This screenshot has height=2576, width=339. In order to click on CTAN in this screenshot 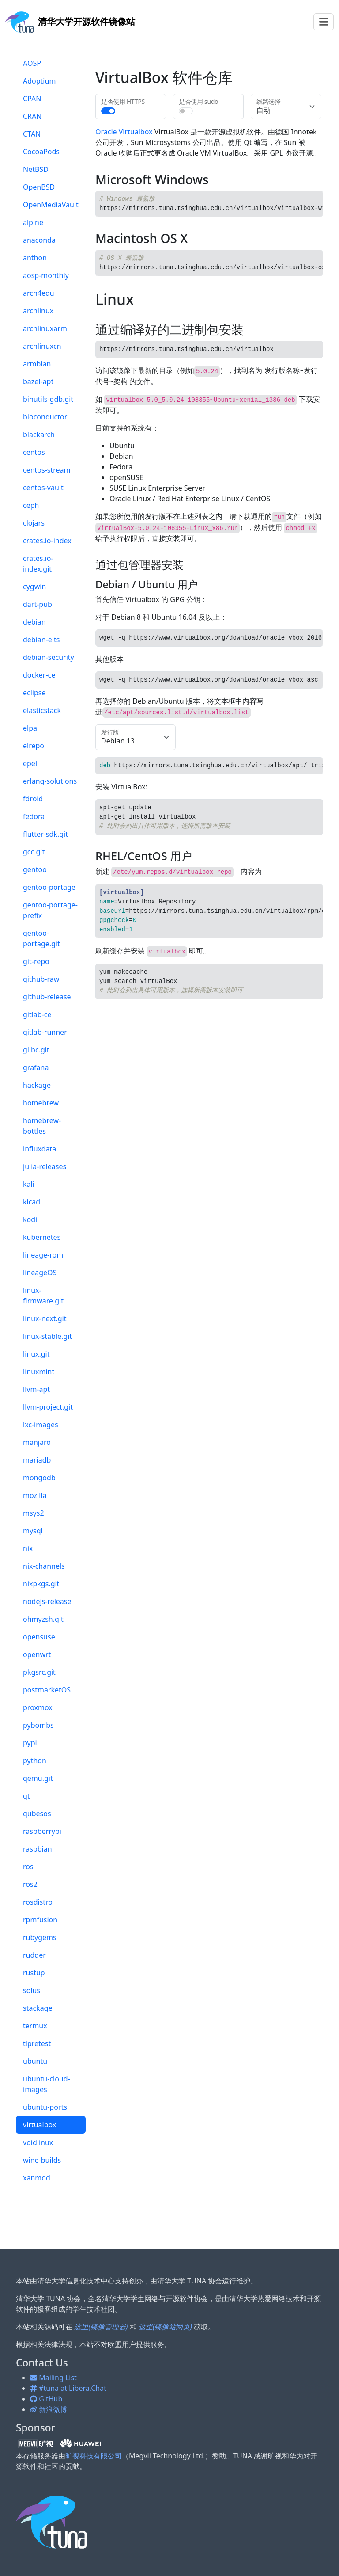, I will do `click(32, 134)`.